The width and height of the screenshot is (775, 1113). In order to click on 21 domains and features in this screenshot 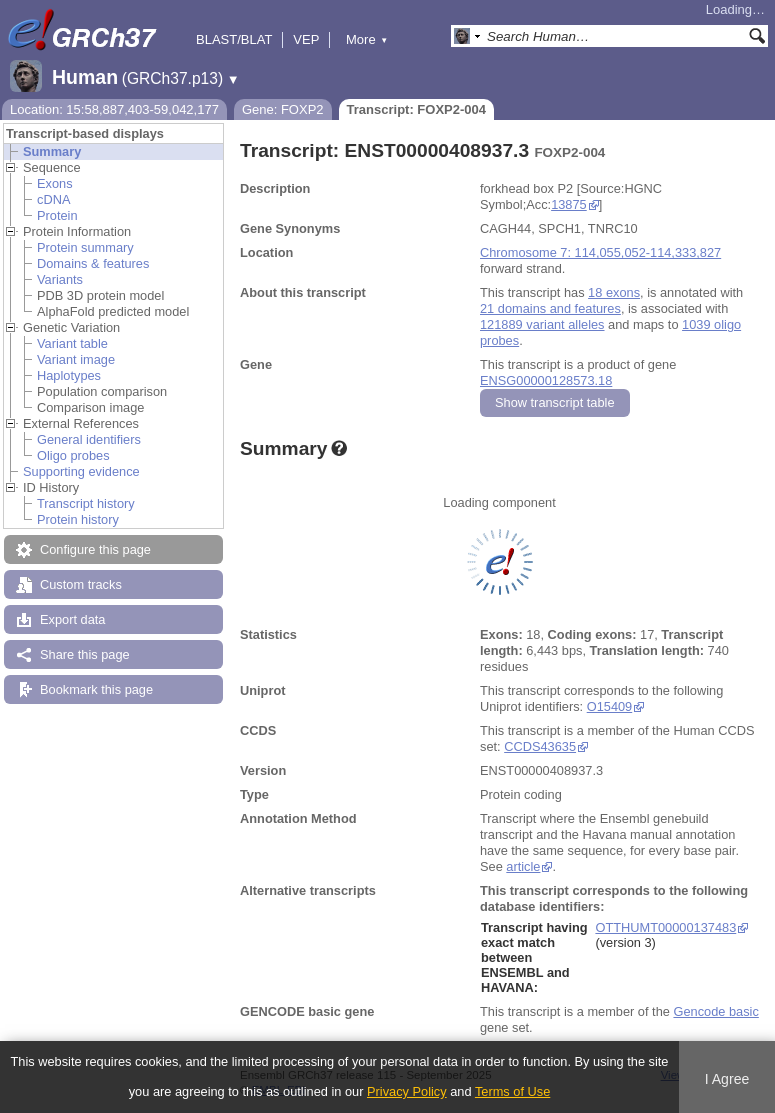, I will do `click(550, 308)`.